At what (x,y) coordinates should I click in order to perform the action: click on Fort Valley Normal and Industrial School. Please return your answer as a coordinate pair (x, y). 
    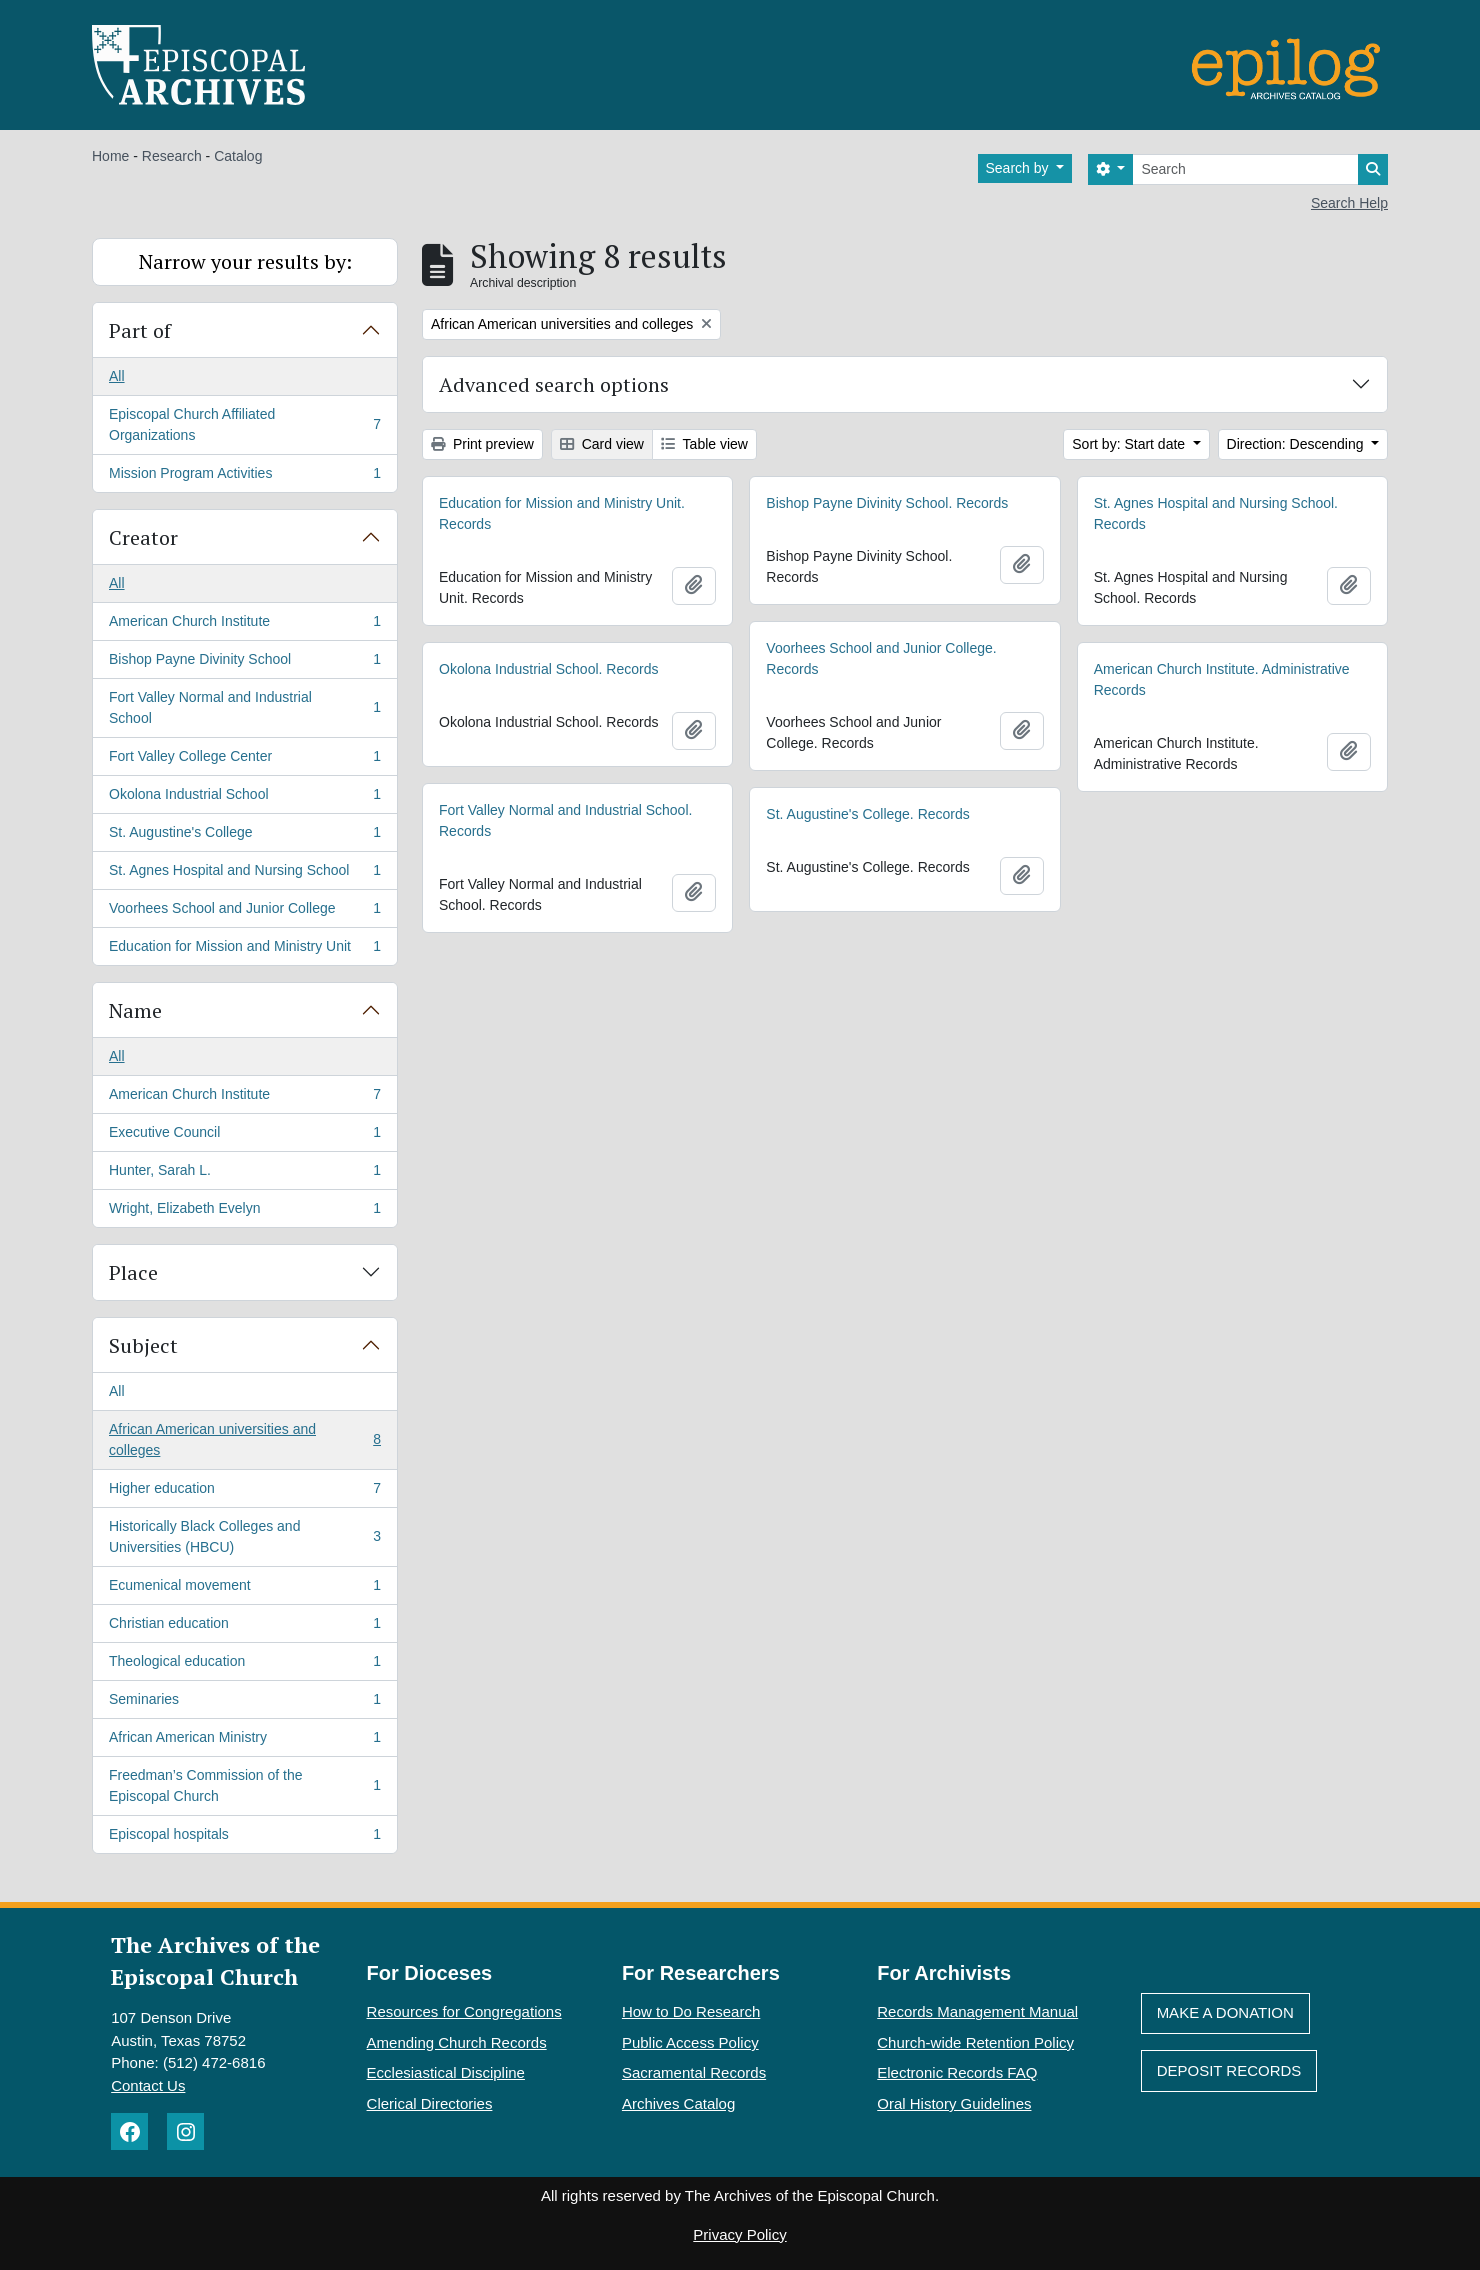
    Looking at the image, I should click on (244, 707).